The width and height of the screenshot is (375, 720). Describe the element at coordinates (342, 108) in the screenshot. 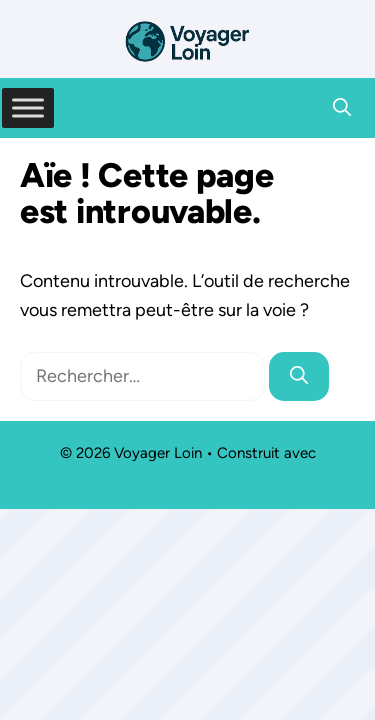

I see `[button]` at that location.